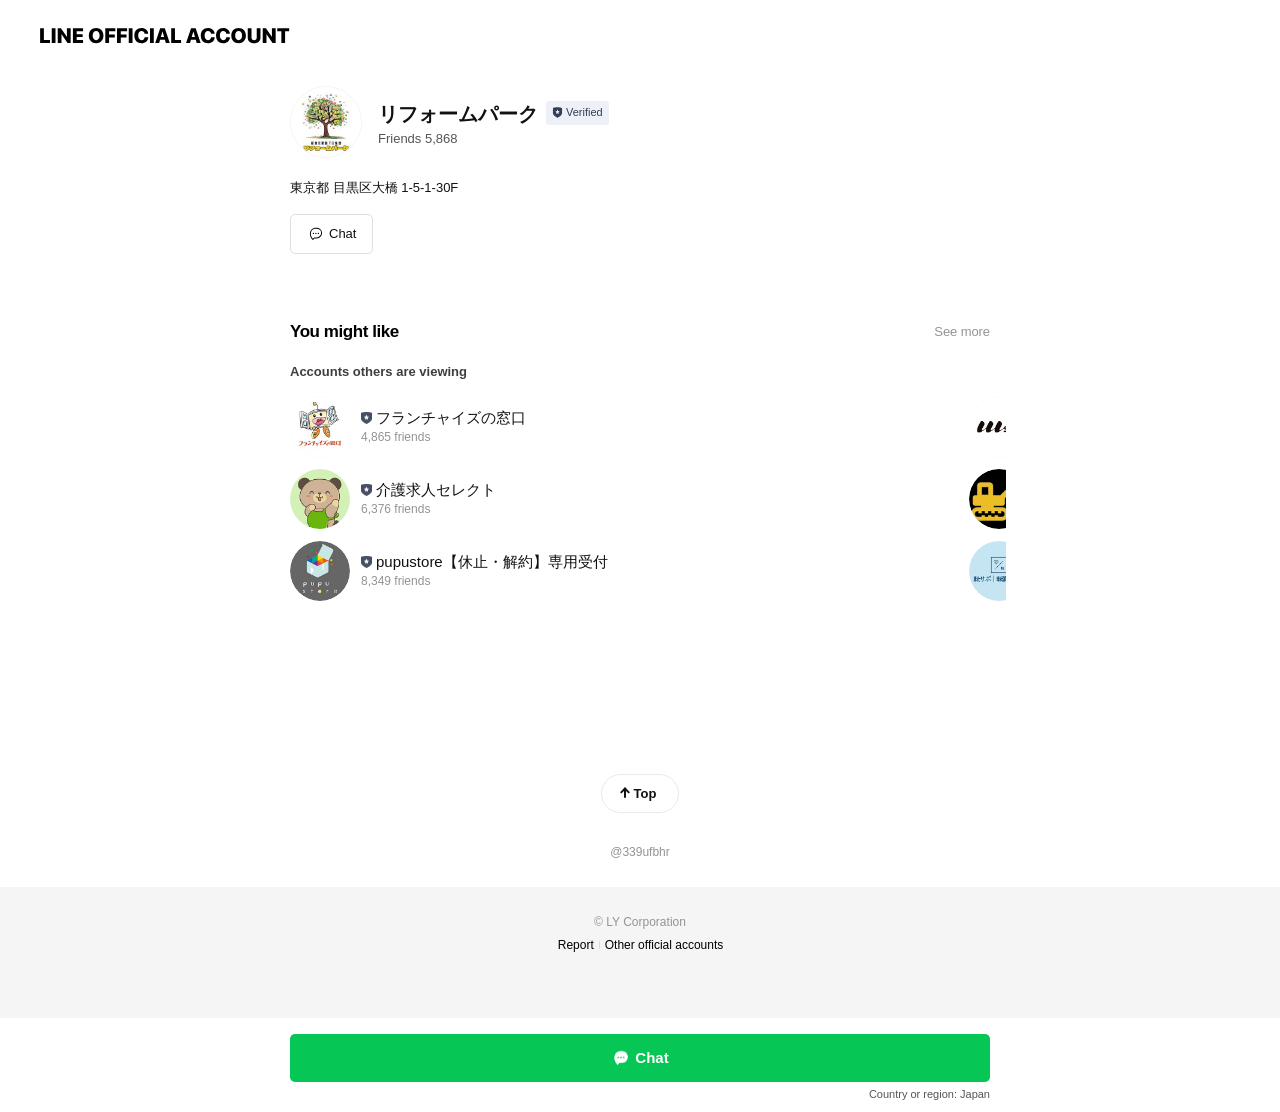 Image resolution: width=1280 pixels, height=1112 pixels. I want to click on Report, so click(576, 945).